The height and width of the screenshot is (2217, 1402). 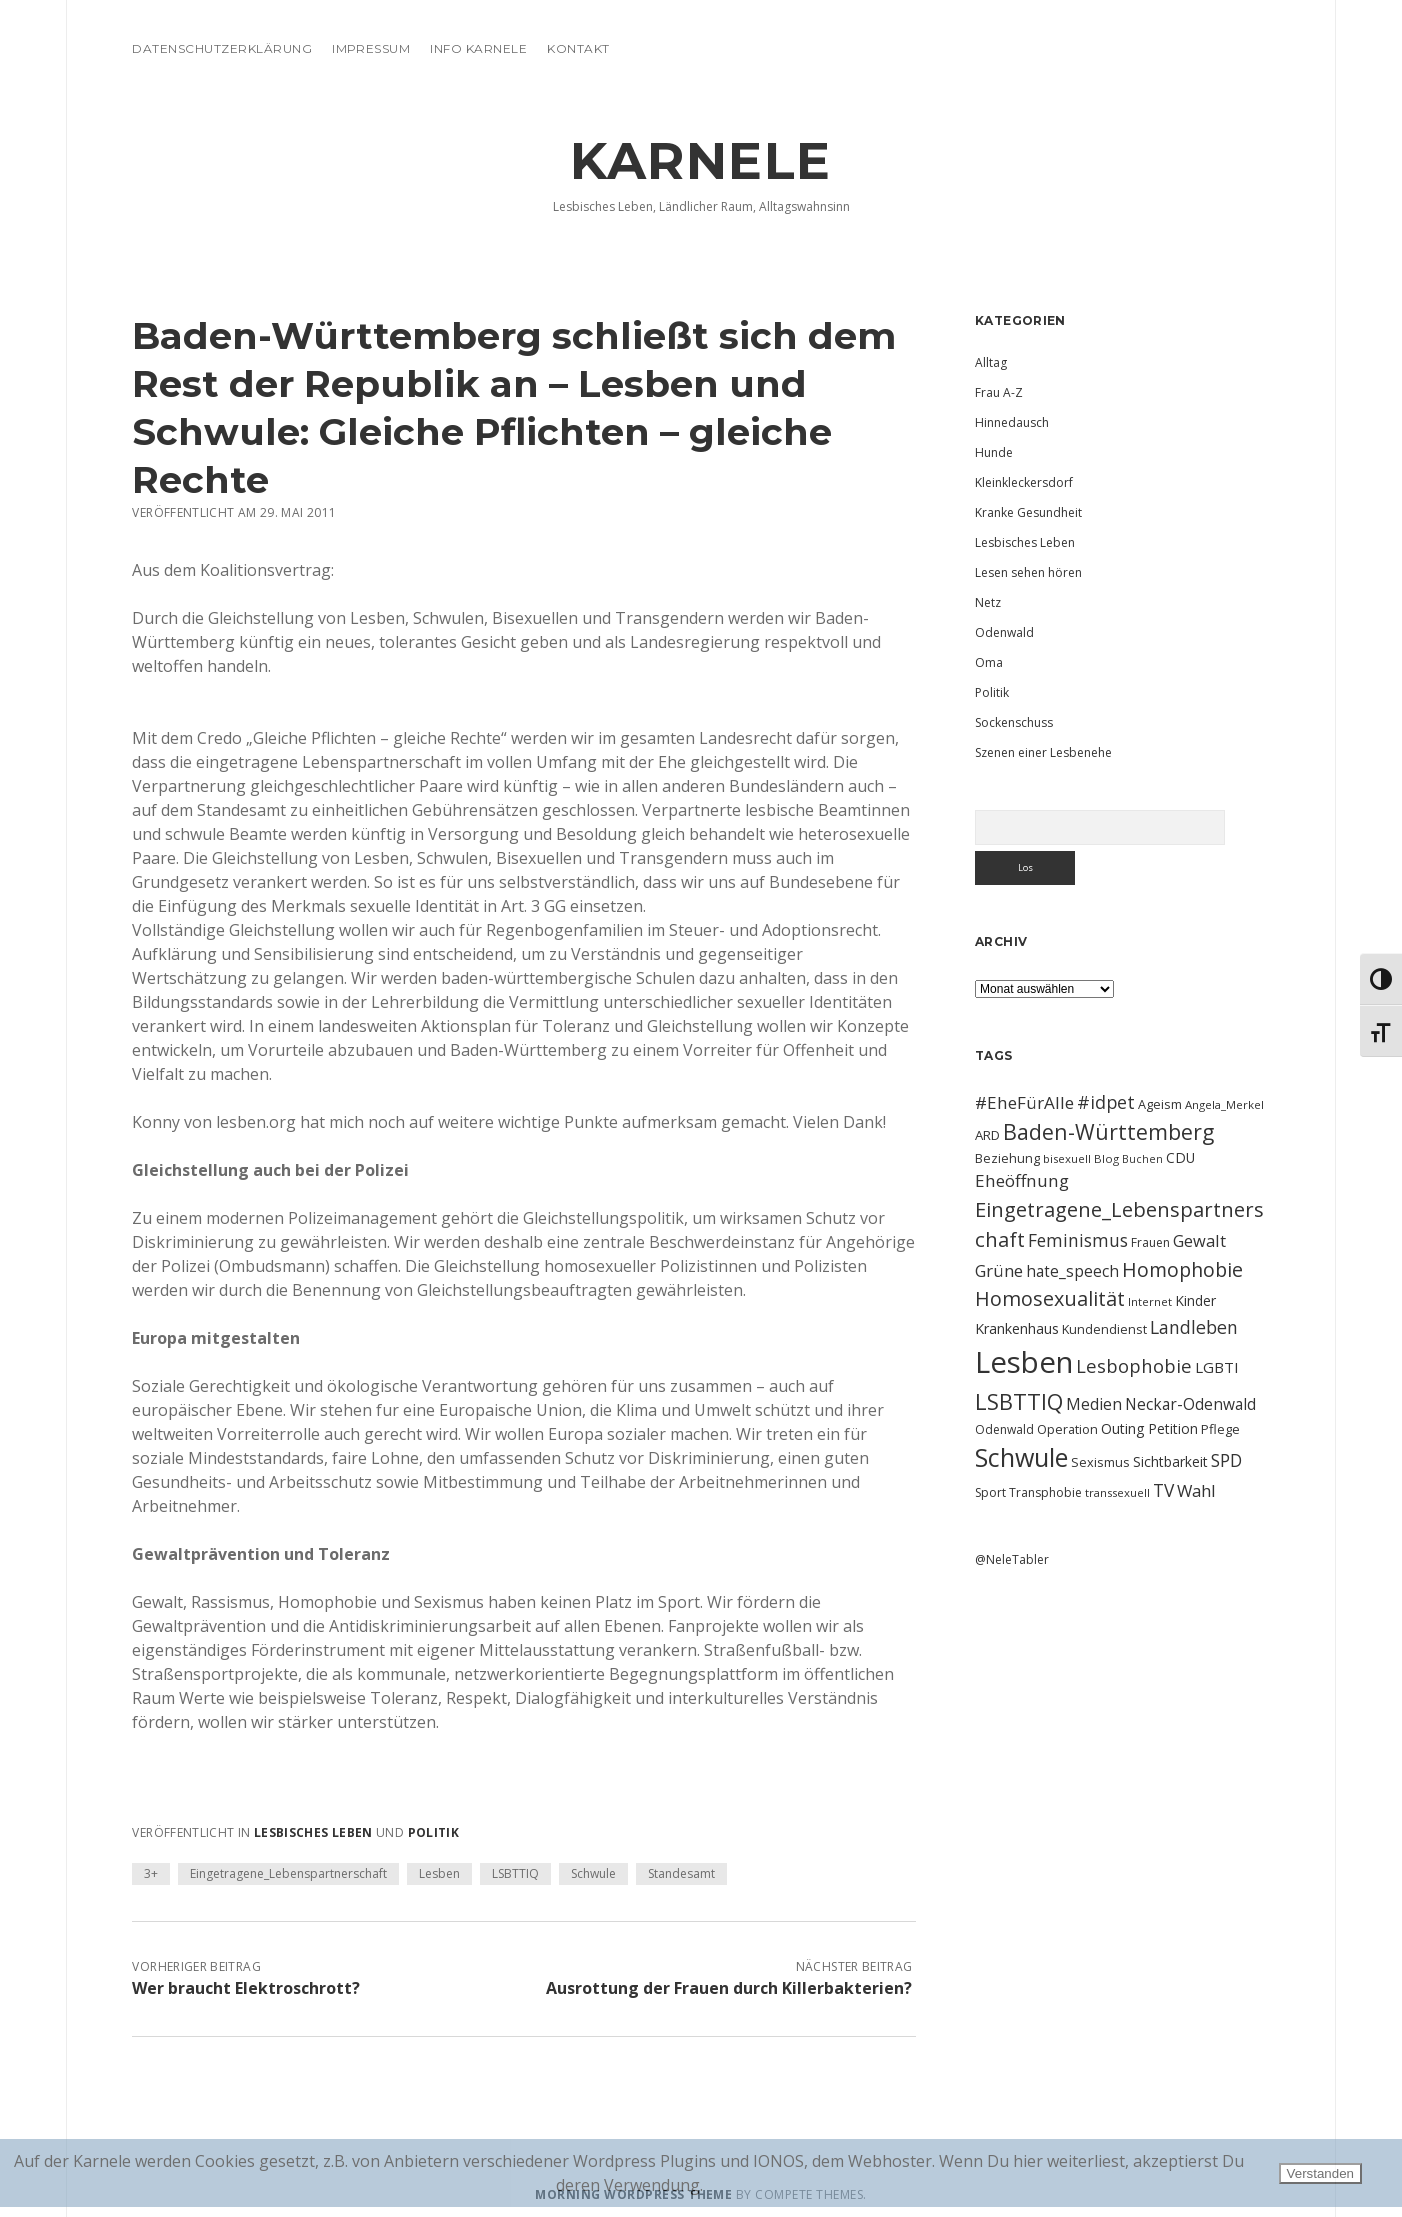 What do you see at coordinates (578, 48) in the screenshot?
I see `Kontakt` at bounding box center [578, 48].